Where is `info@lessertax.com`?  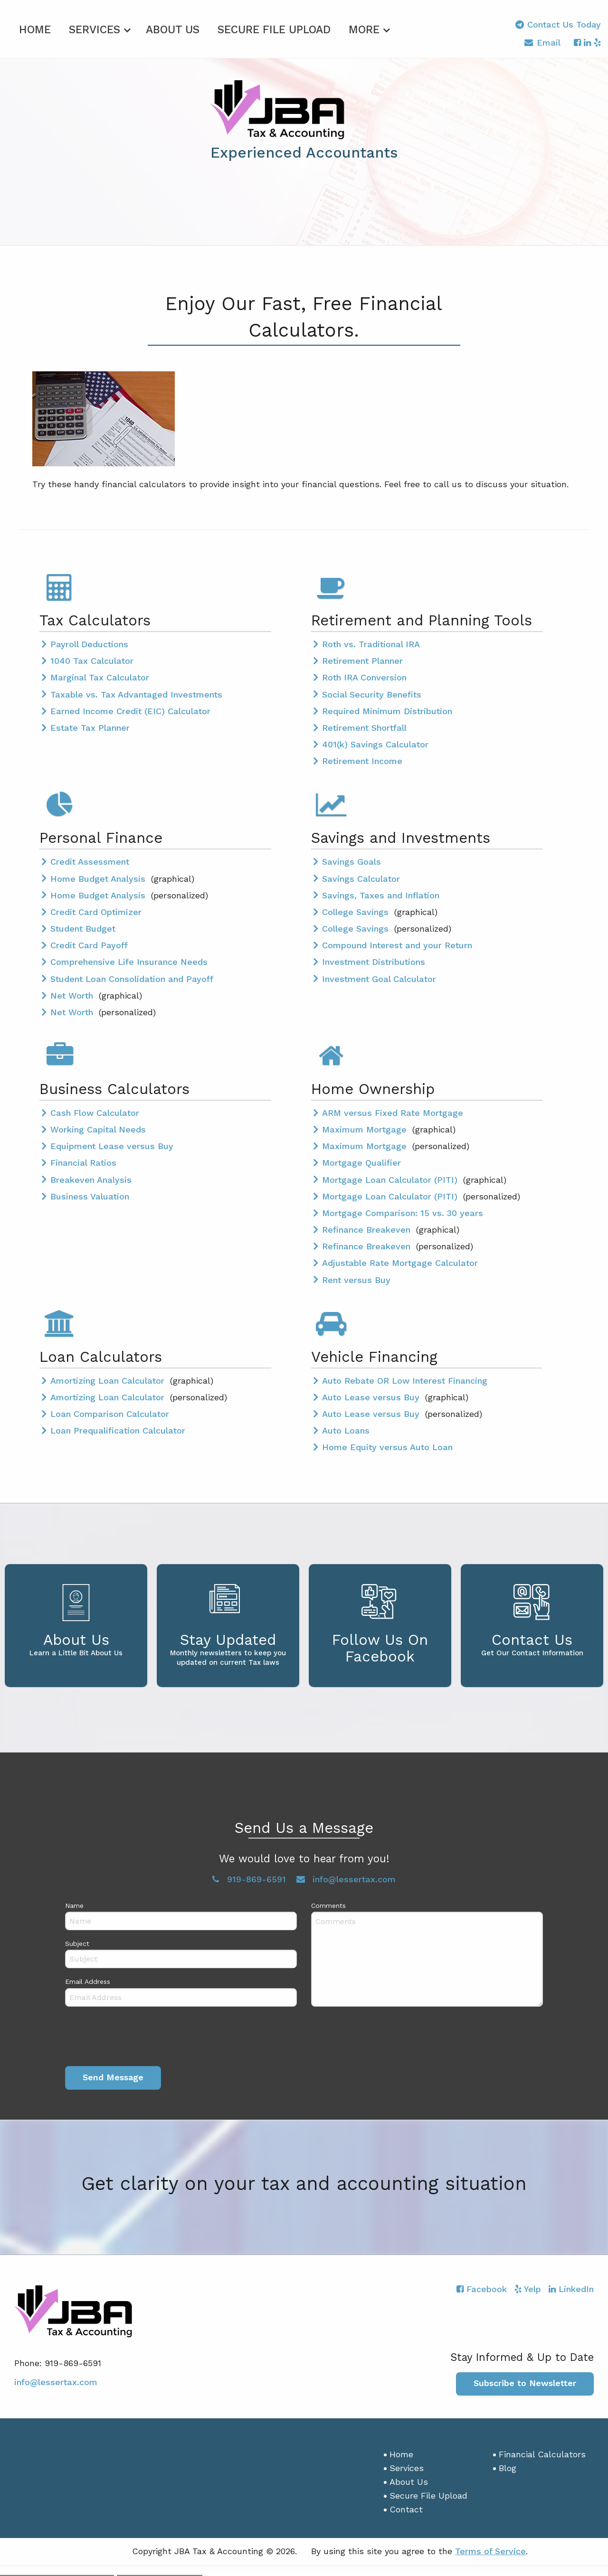 info@lessertax.com is located at coordinates (55, 2380).